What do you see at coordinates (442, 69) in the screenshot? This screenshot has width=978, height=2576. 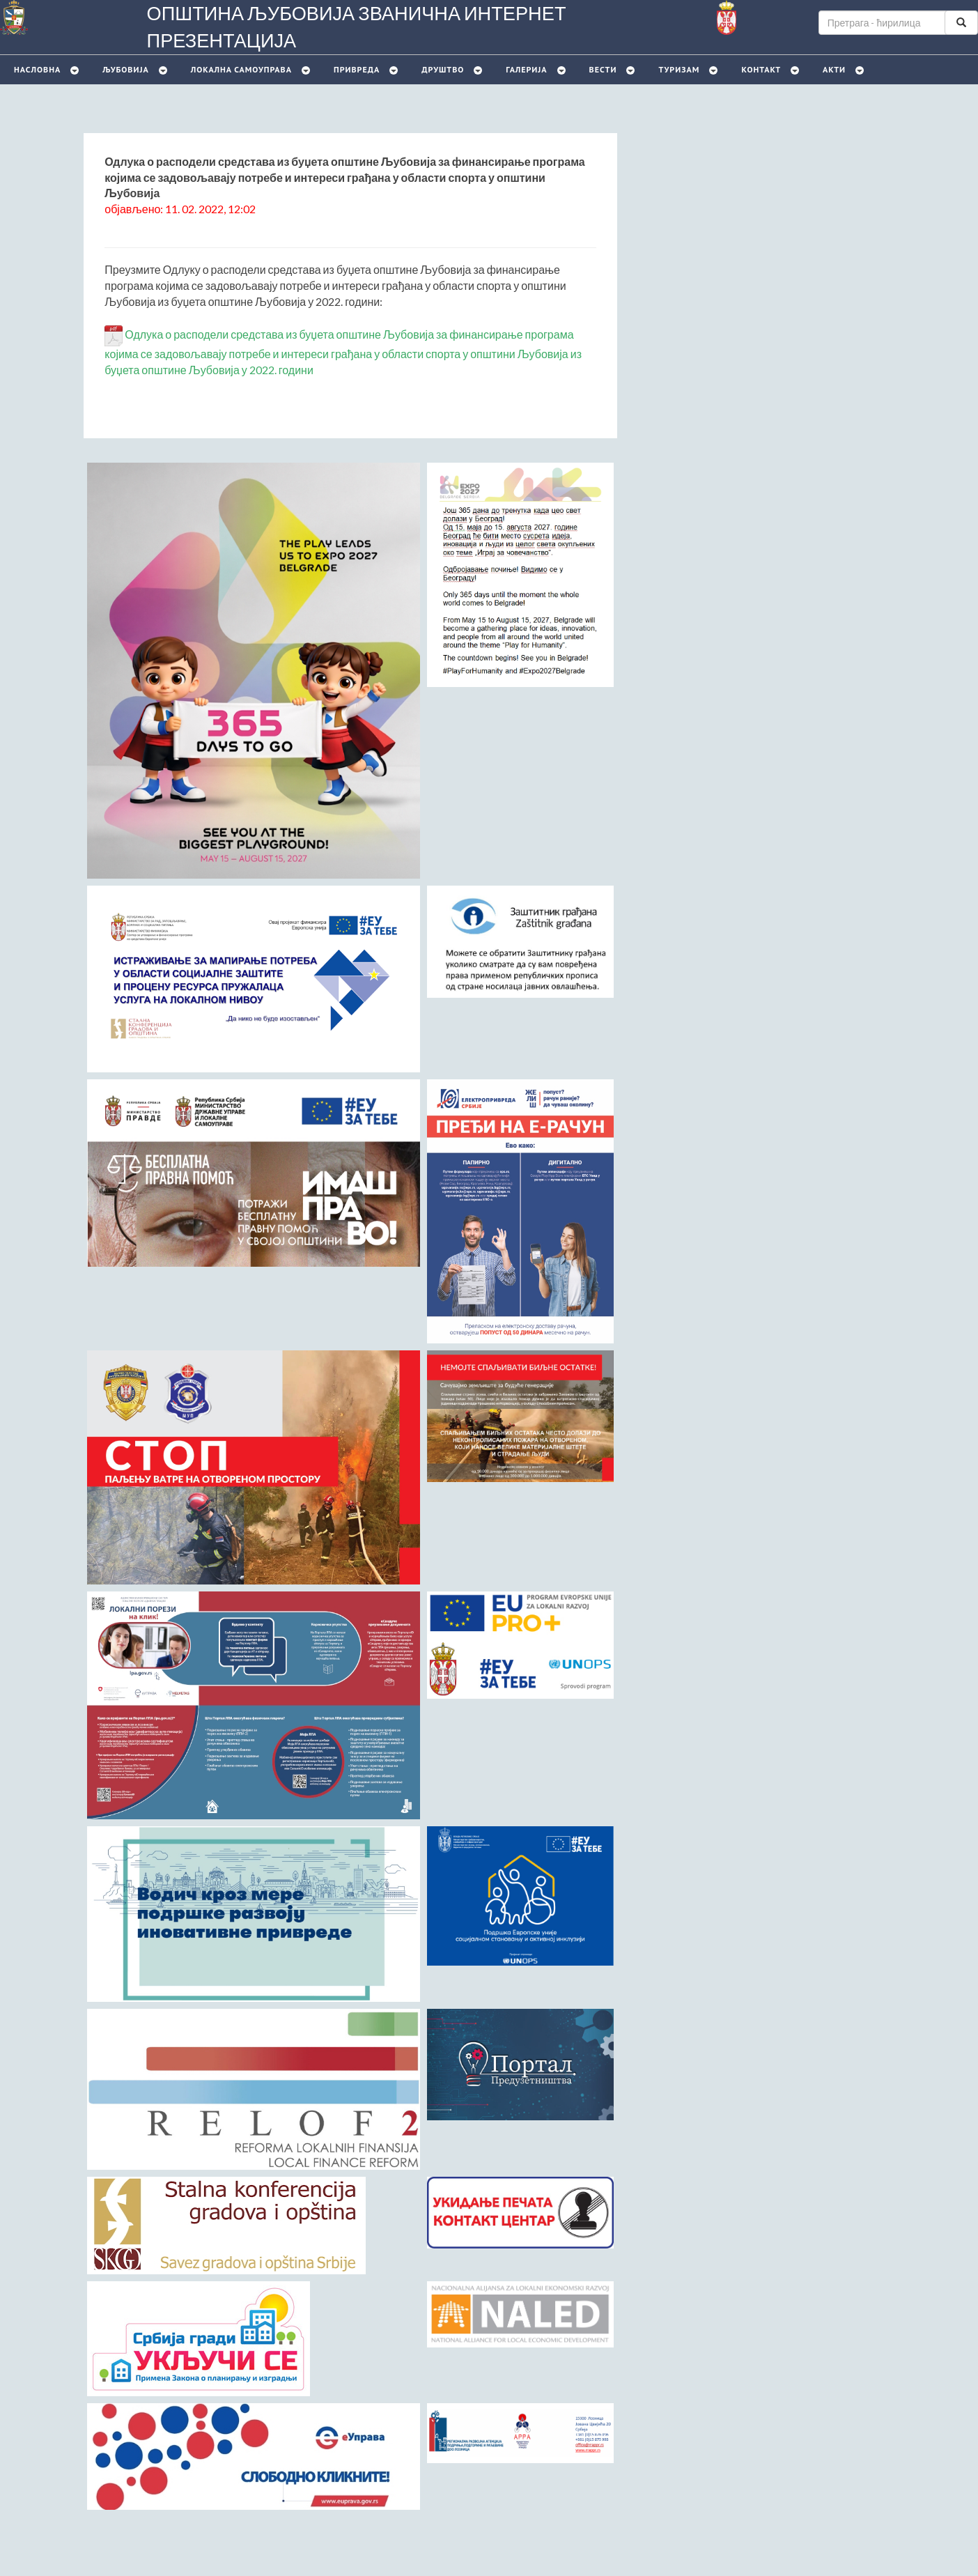 I see `Друштво` at bounding box center [442, 69].